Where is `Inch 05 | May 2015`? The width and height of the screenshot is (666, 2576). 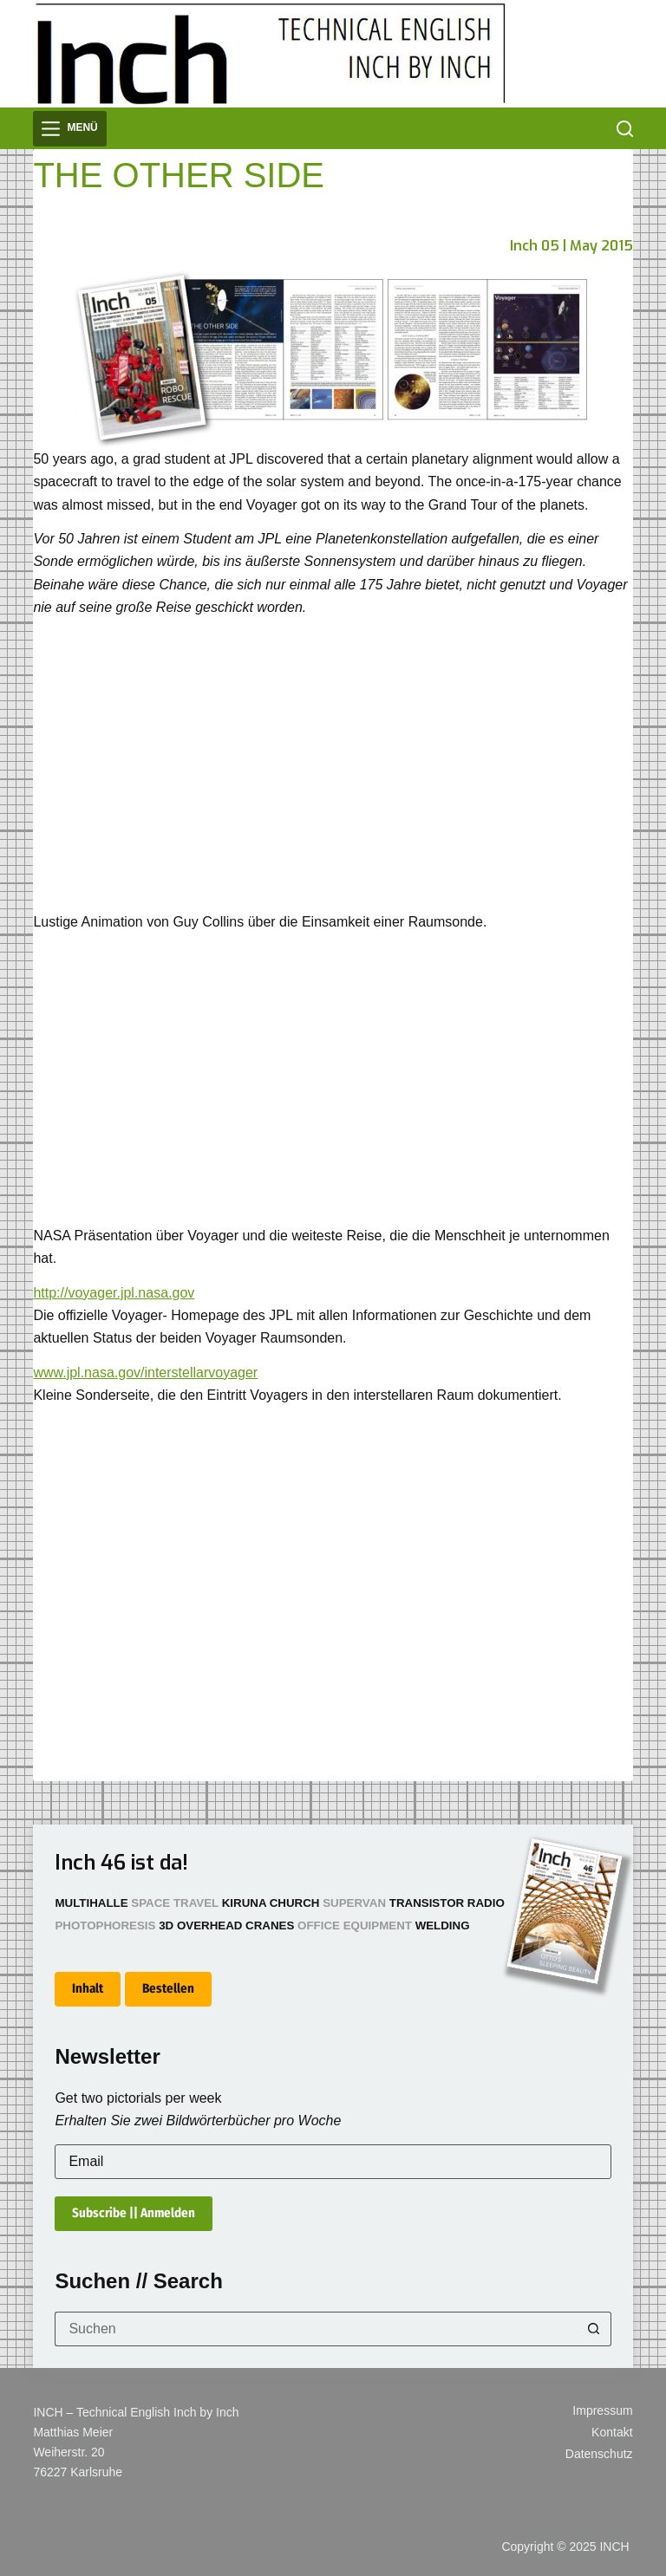 Inch 05 | May 2015 is located at coordinates (571, 246).